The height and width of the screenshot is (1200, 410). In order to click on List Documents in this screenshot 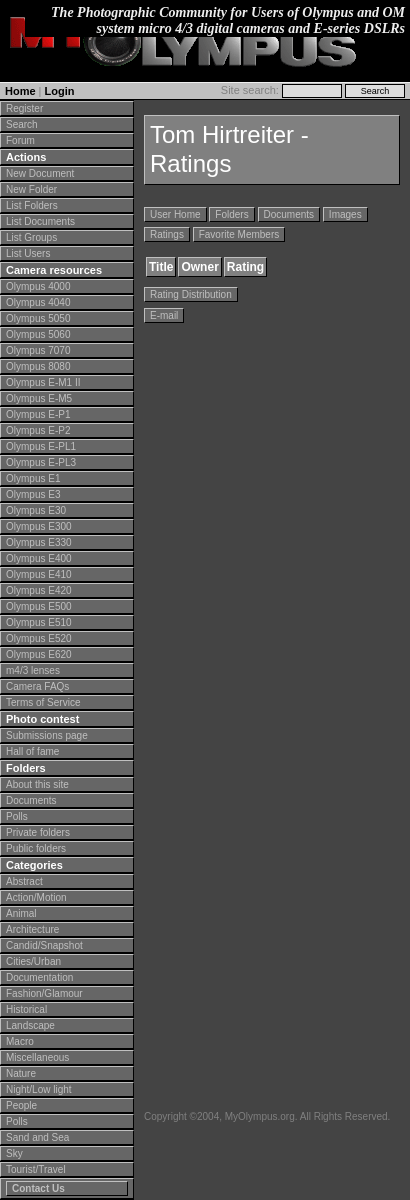, I will do `click(40, 221)`.